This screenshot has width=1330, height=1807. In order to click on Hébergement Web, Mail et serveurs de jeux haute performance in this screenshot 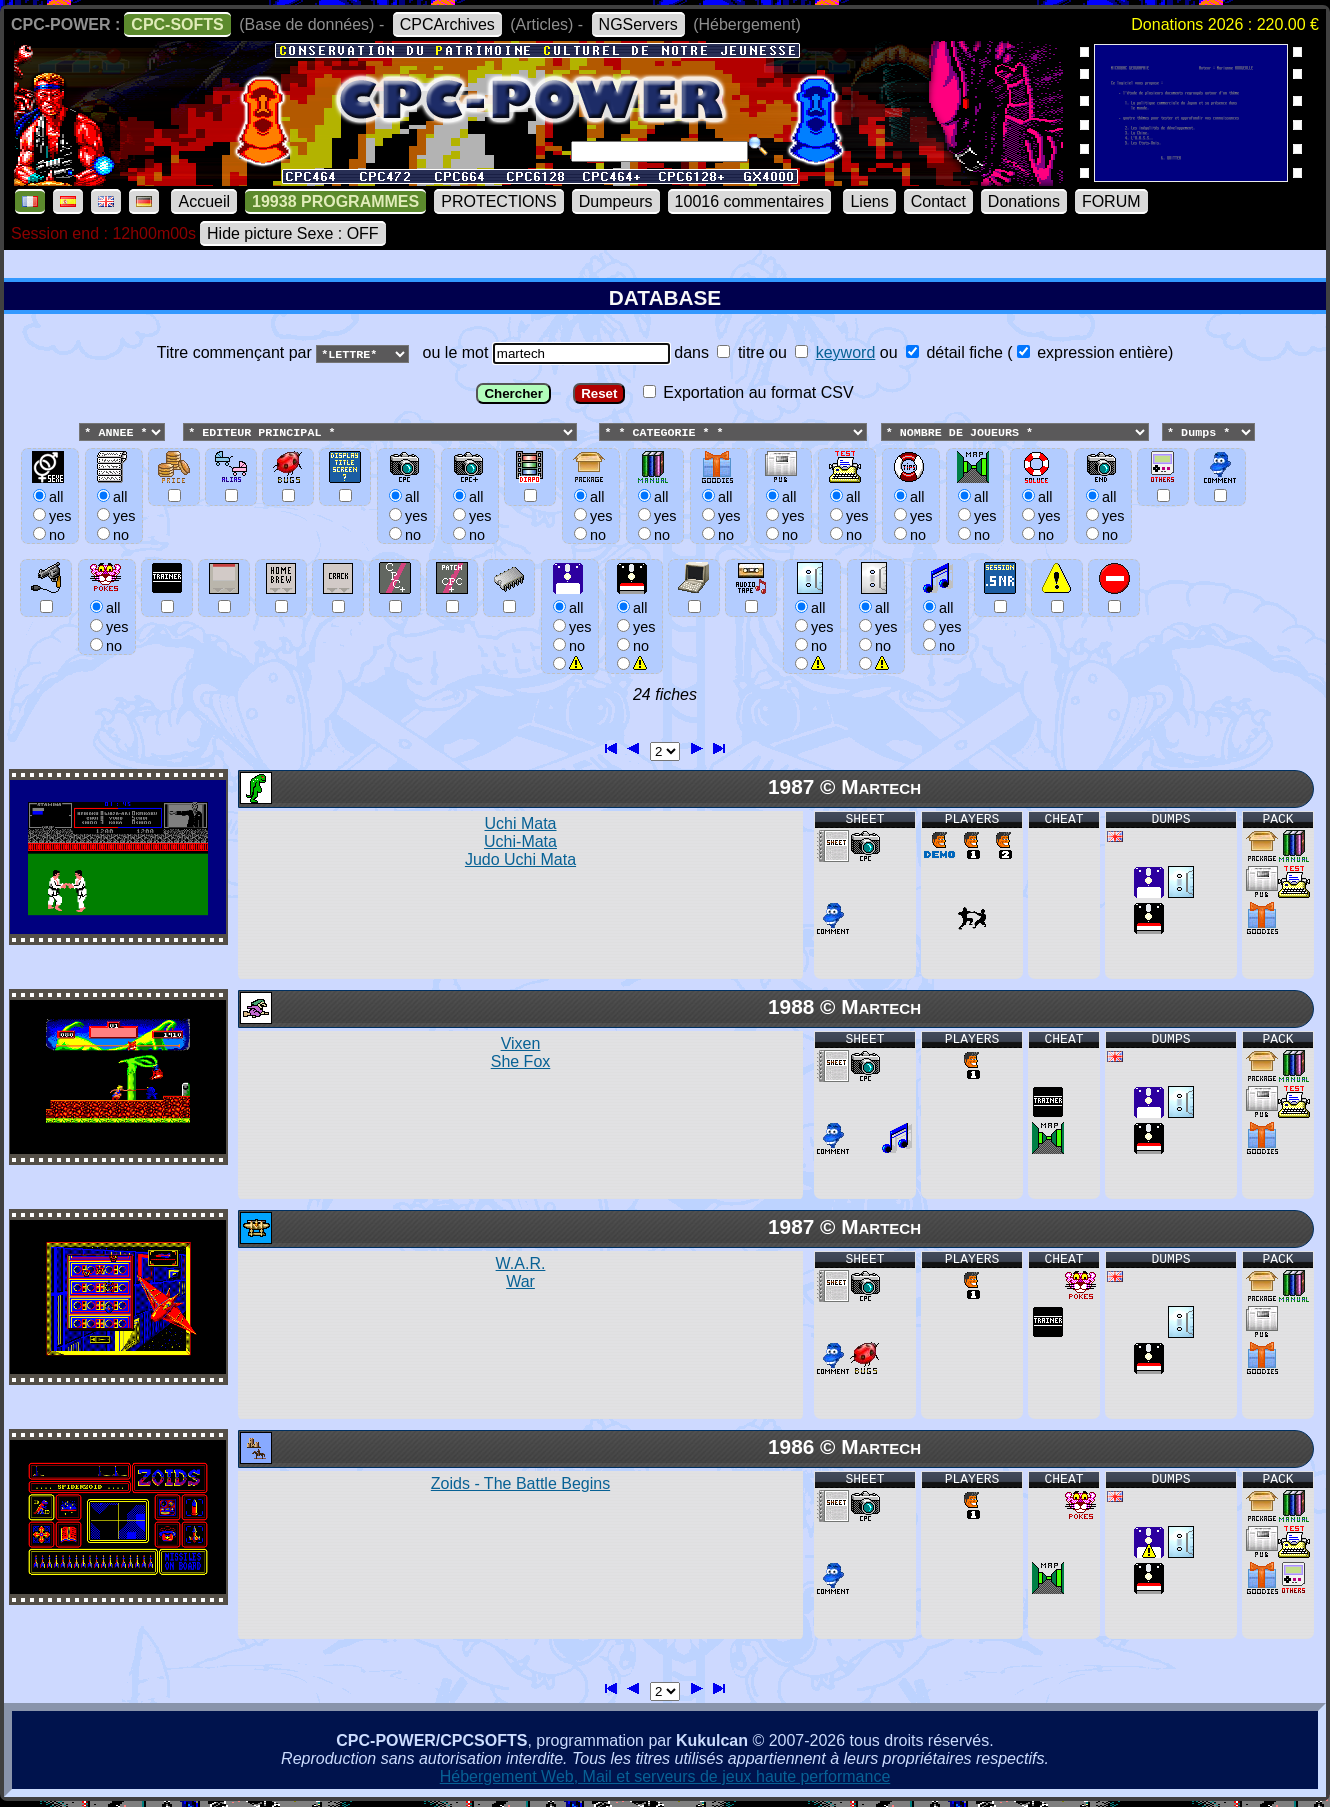, I will do `click(665, 1777)`.